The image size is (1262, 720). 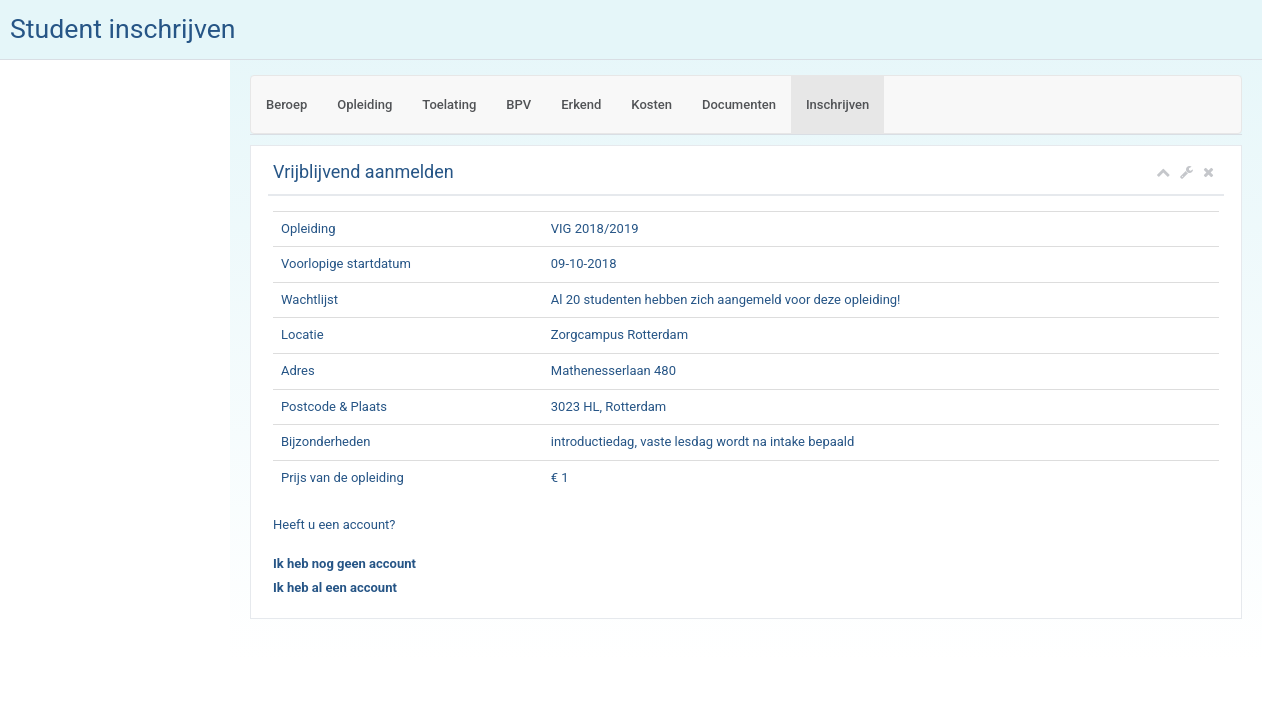 What do you see at coordinates (518, 104) in the screenshot?
I see `BPV` at bounding box center [518, 104].